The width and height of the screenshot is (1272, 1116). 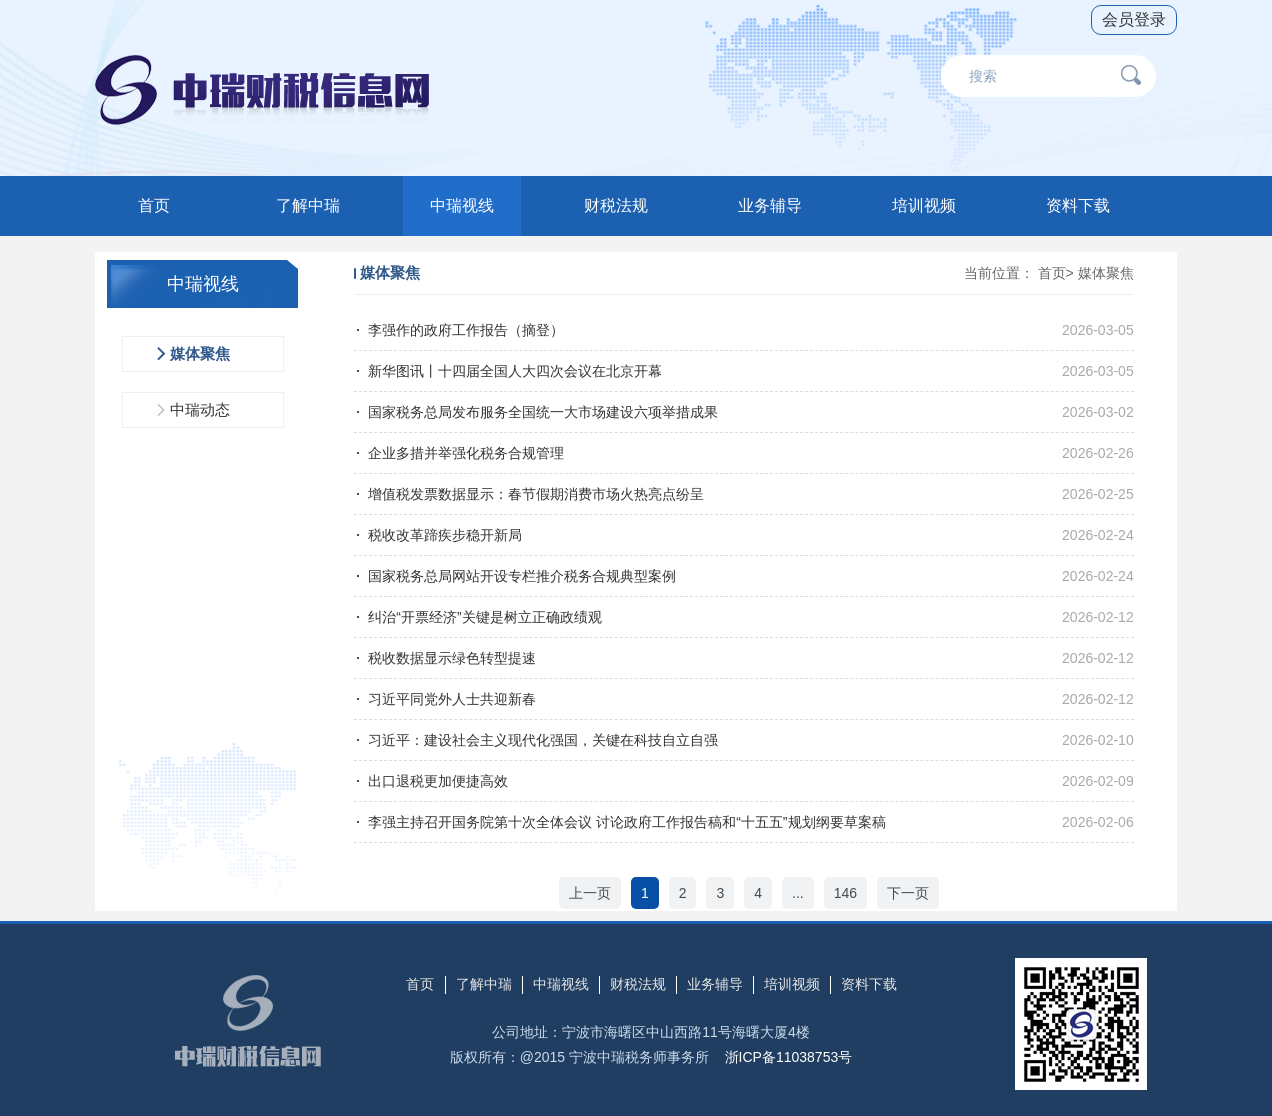 I want to click on 会员登录, so click(x=1134, y=19).